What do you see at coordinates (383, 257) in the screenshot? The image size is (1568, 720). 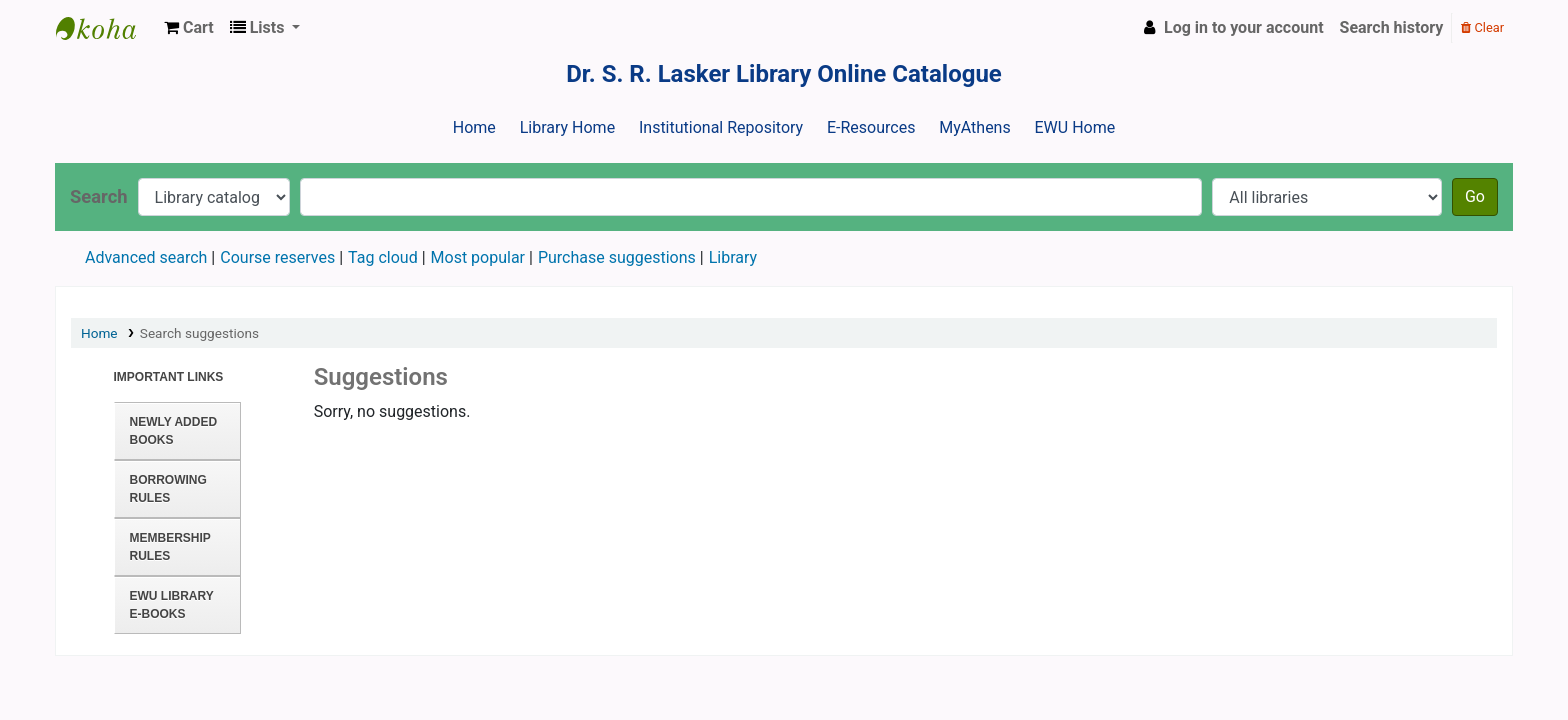 I see `Tag cloud` at bounding box center [383, 257].